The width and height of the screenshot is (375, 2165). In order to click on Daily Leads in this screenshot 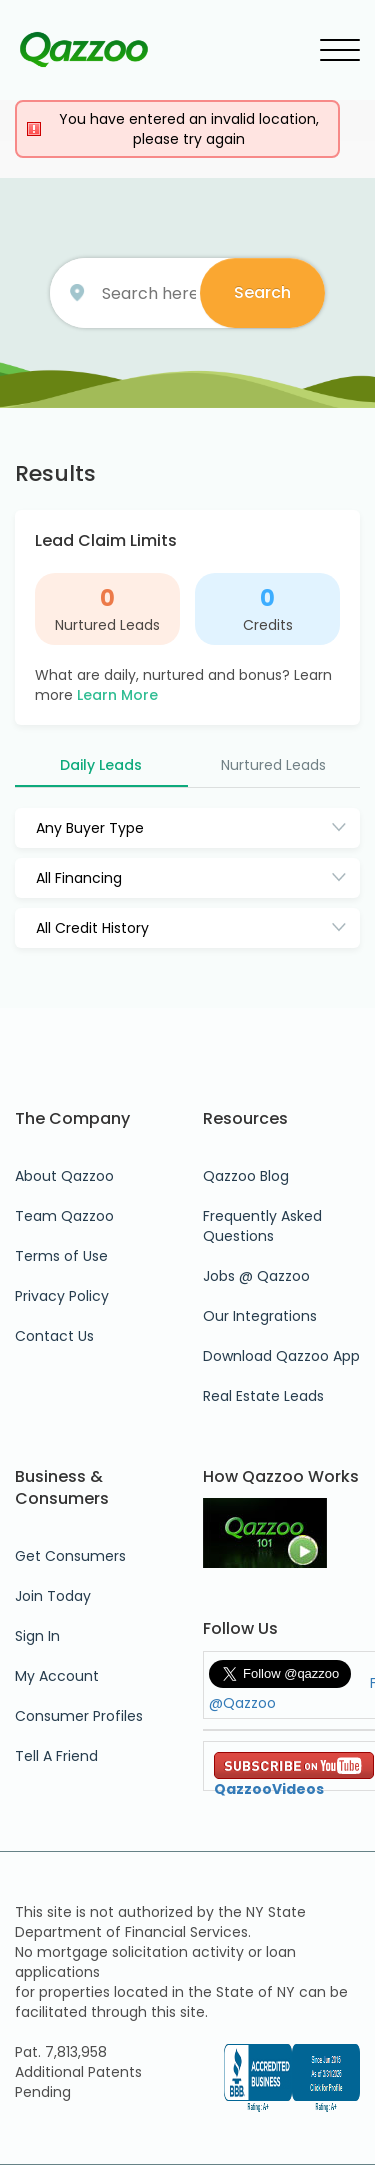, I will do `click(101, 765)`.